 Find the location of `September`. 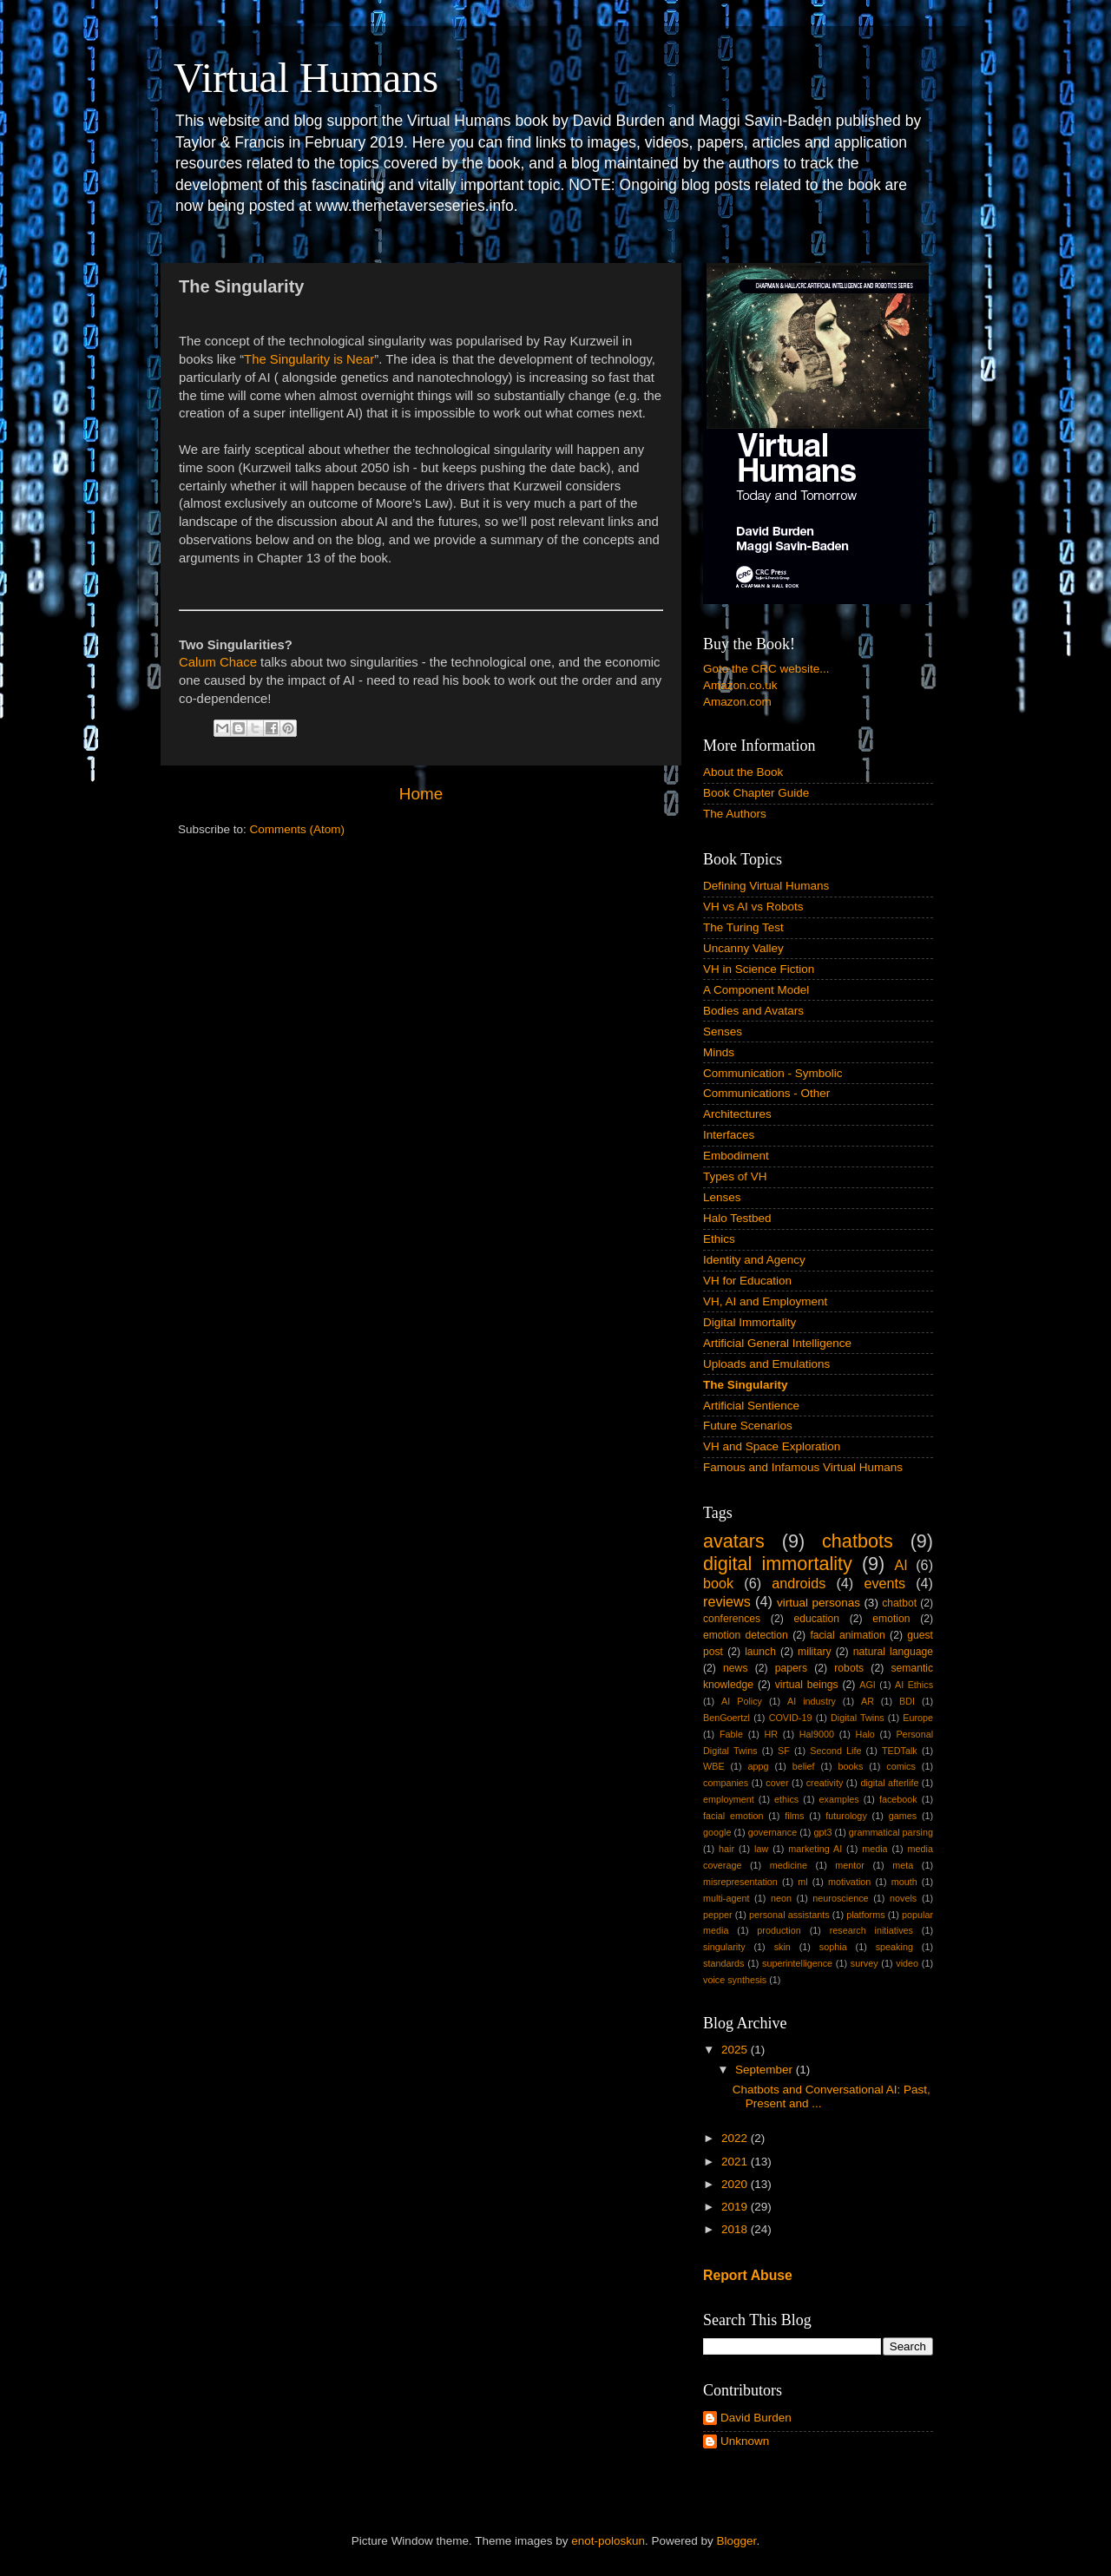

September is located at coordinates (765, 2069).